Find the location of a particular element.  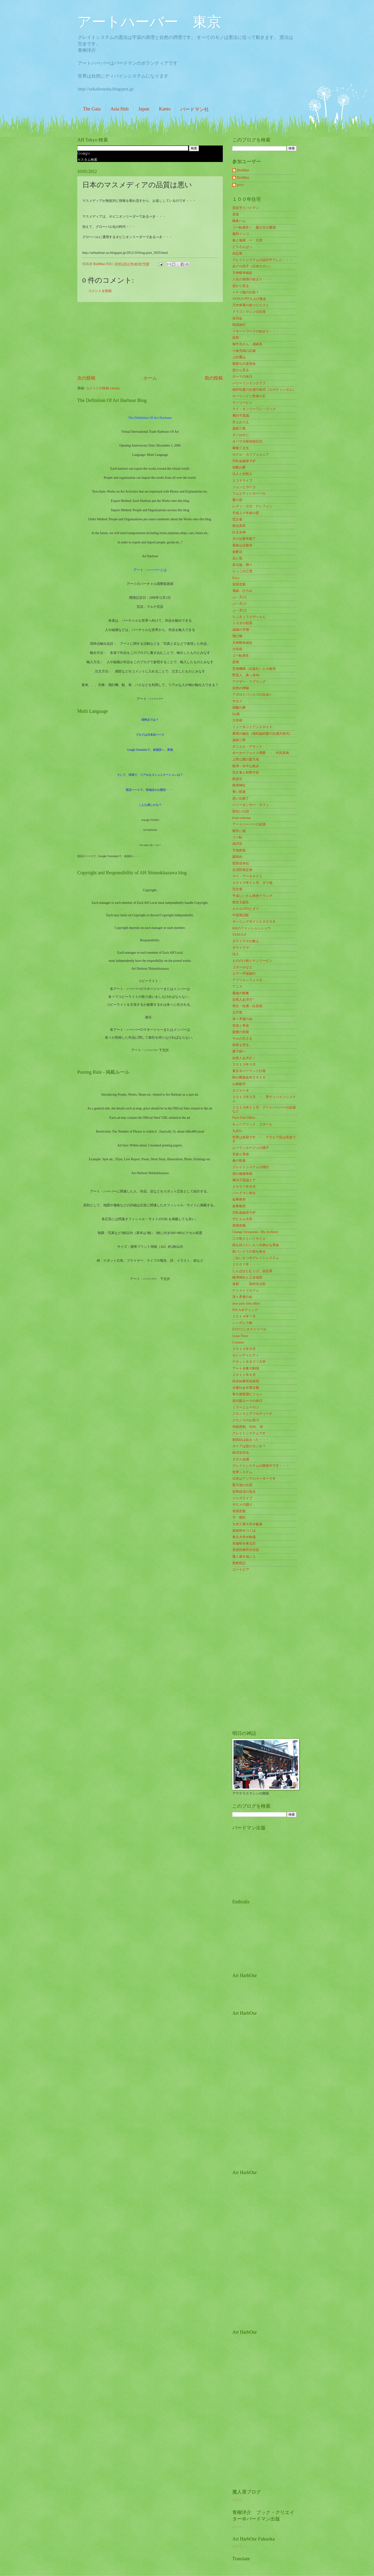

ぷ～天2/2 is located at coordinates (239, 597).